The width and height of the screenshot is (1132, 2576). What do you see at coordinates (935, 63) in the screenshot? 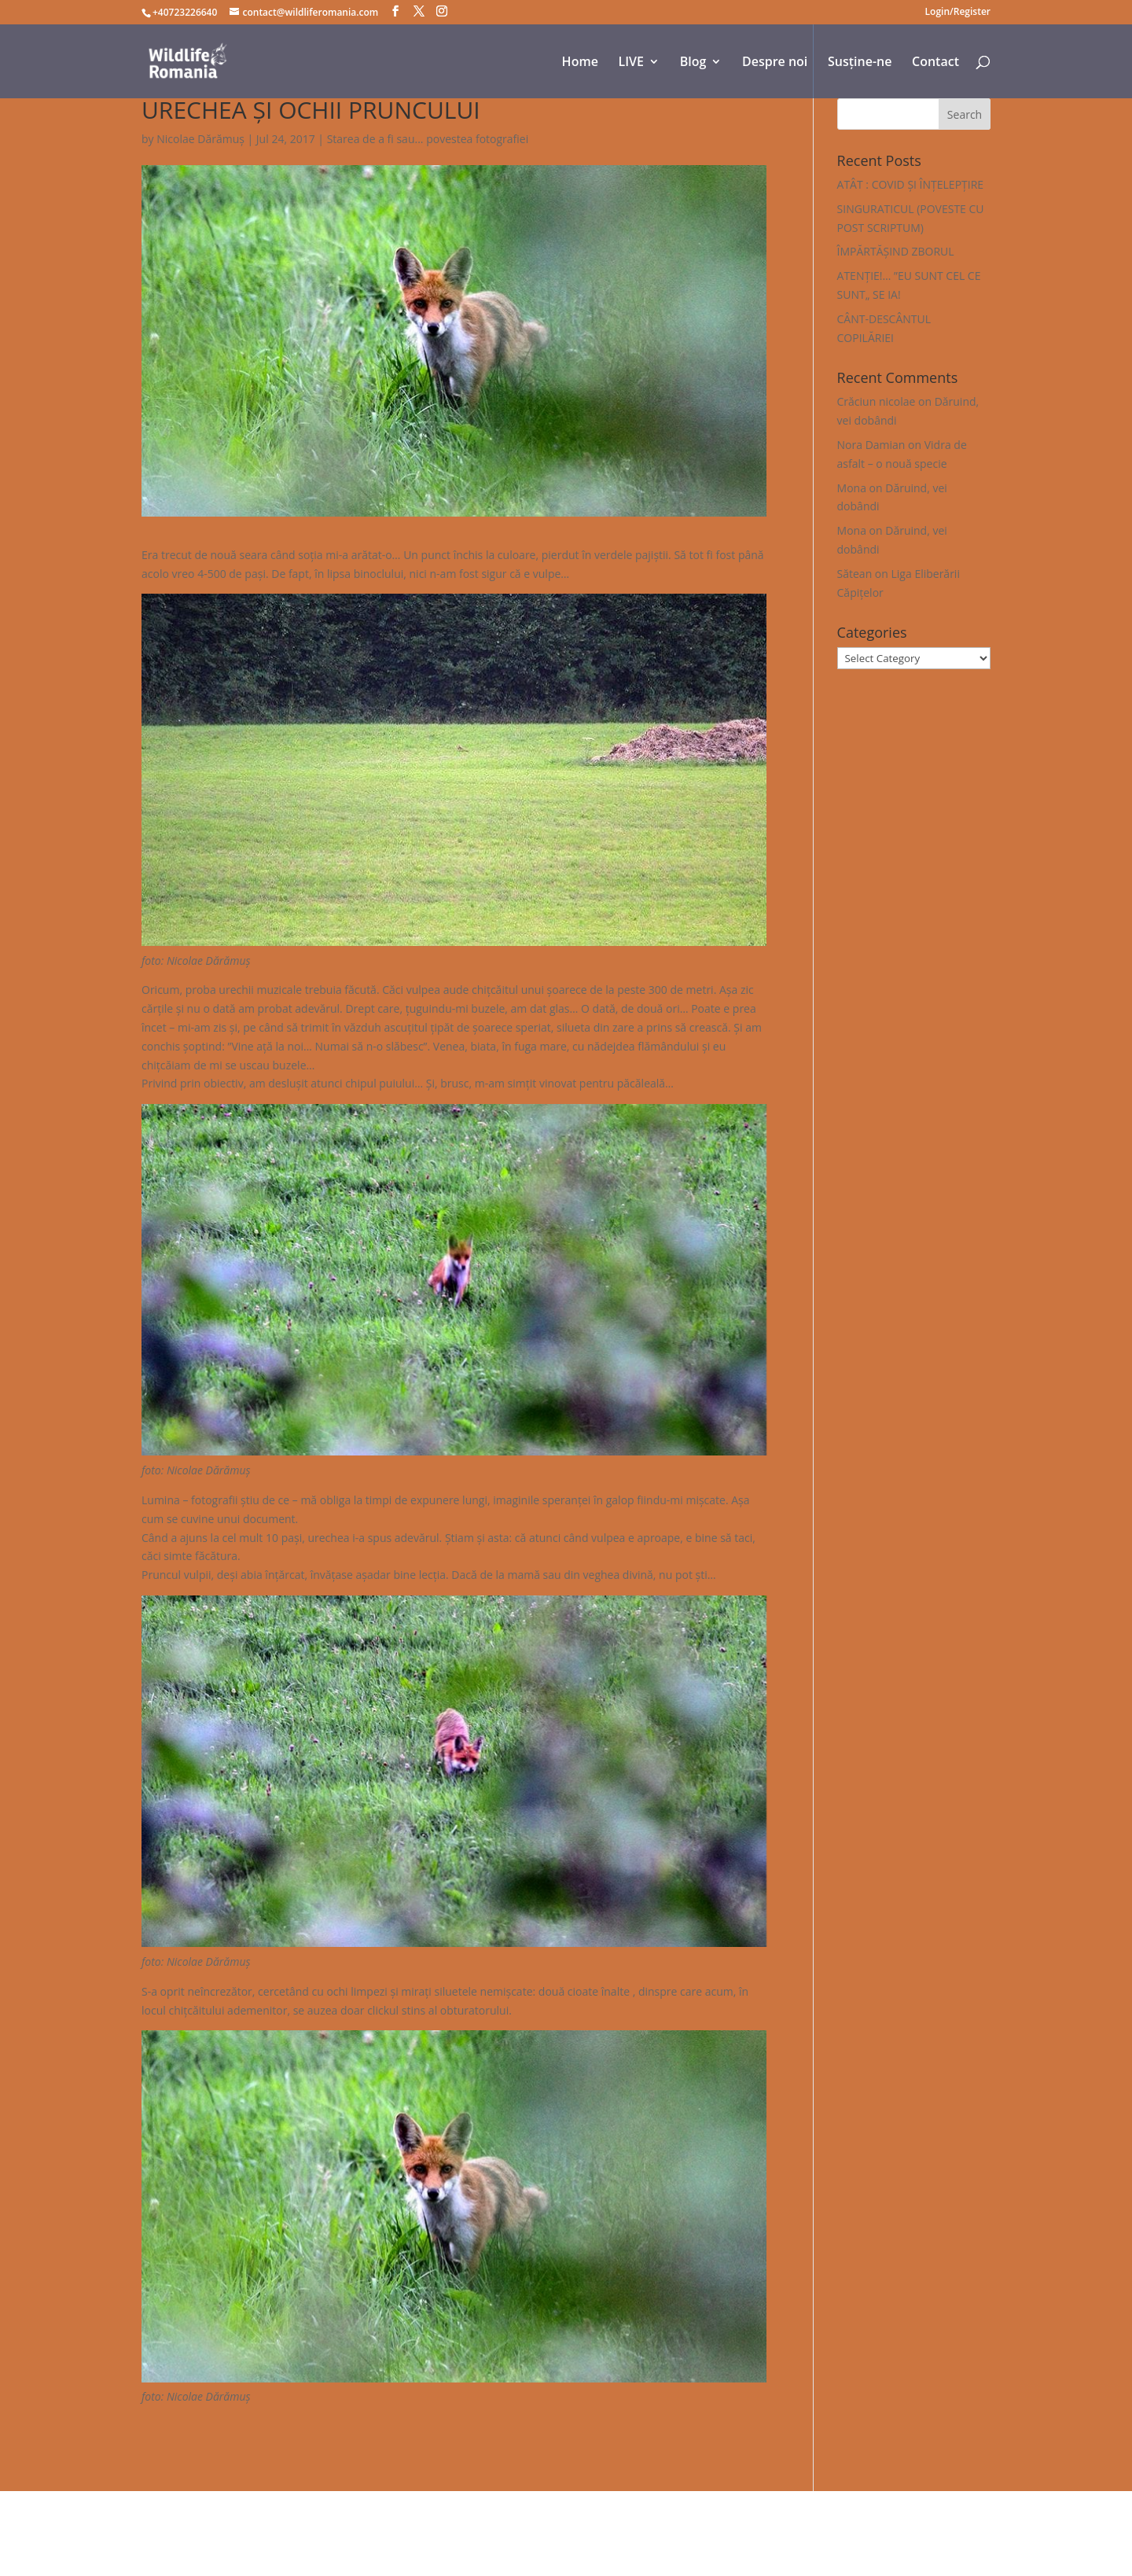
I see `Contact` at bounding box center [935, 63].